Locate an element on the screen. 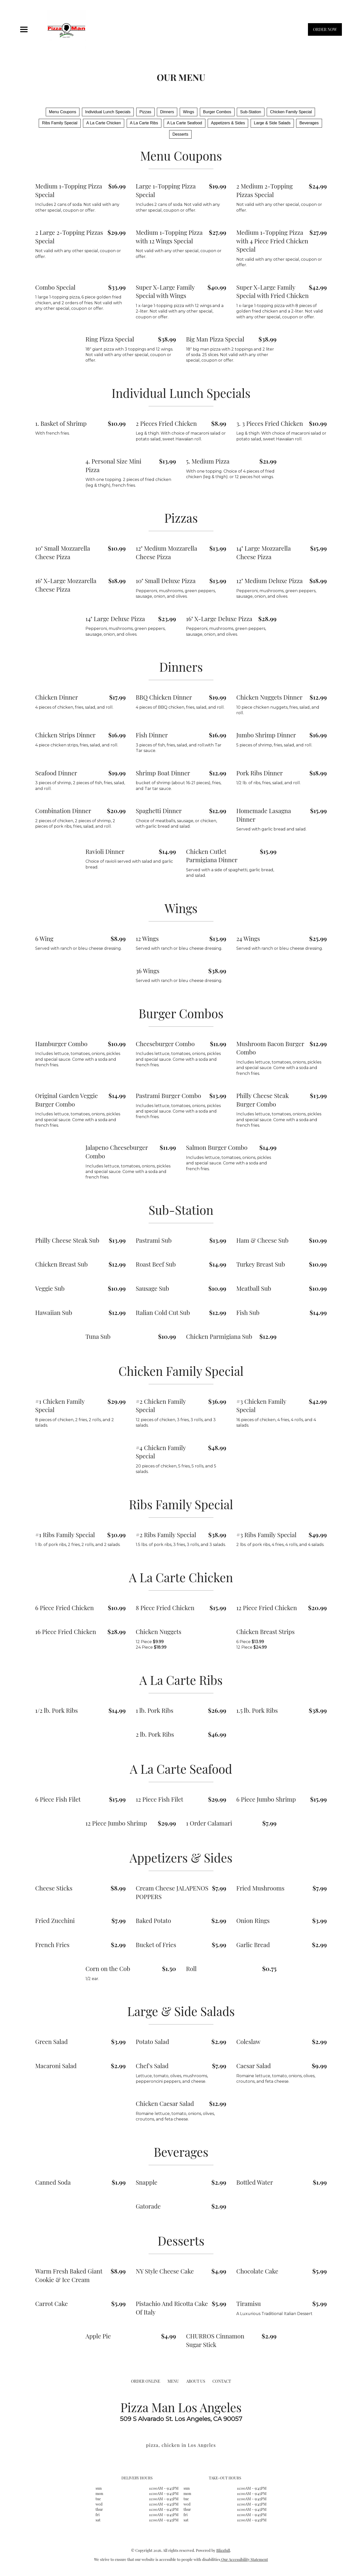 The image size is (362, 2576). Large & Side Salads is located at coordinates (272, 123).